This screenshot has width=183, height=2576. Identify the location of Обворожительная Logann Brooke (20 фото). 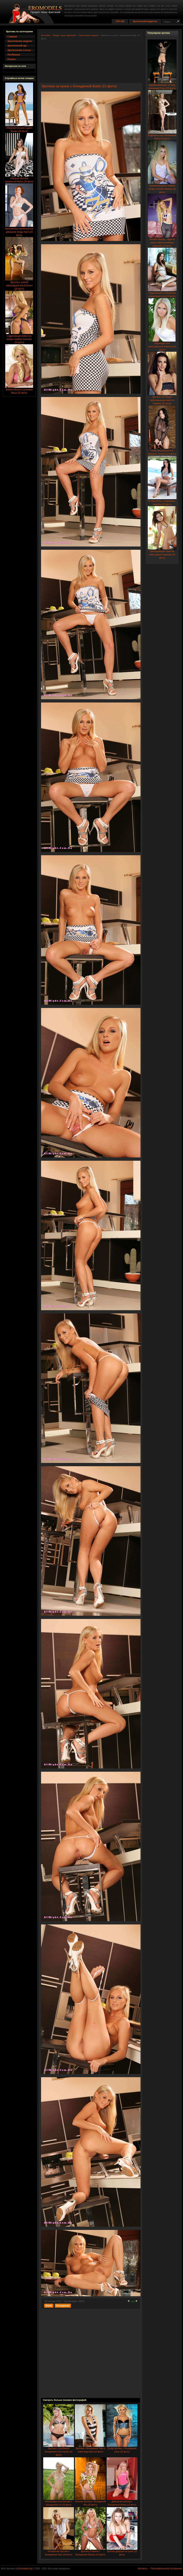
(19, 128).